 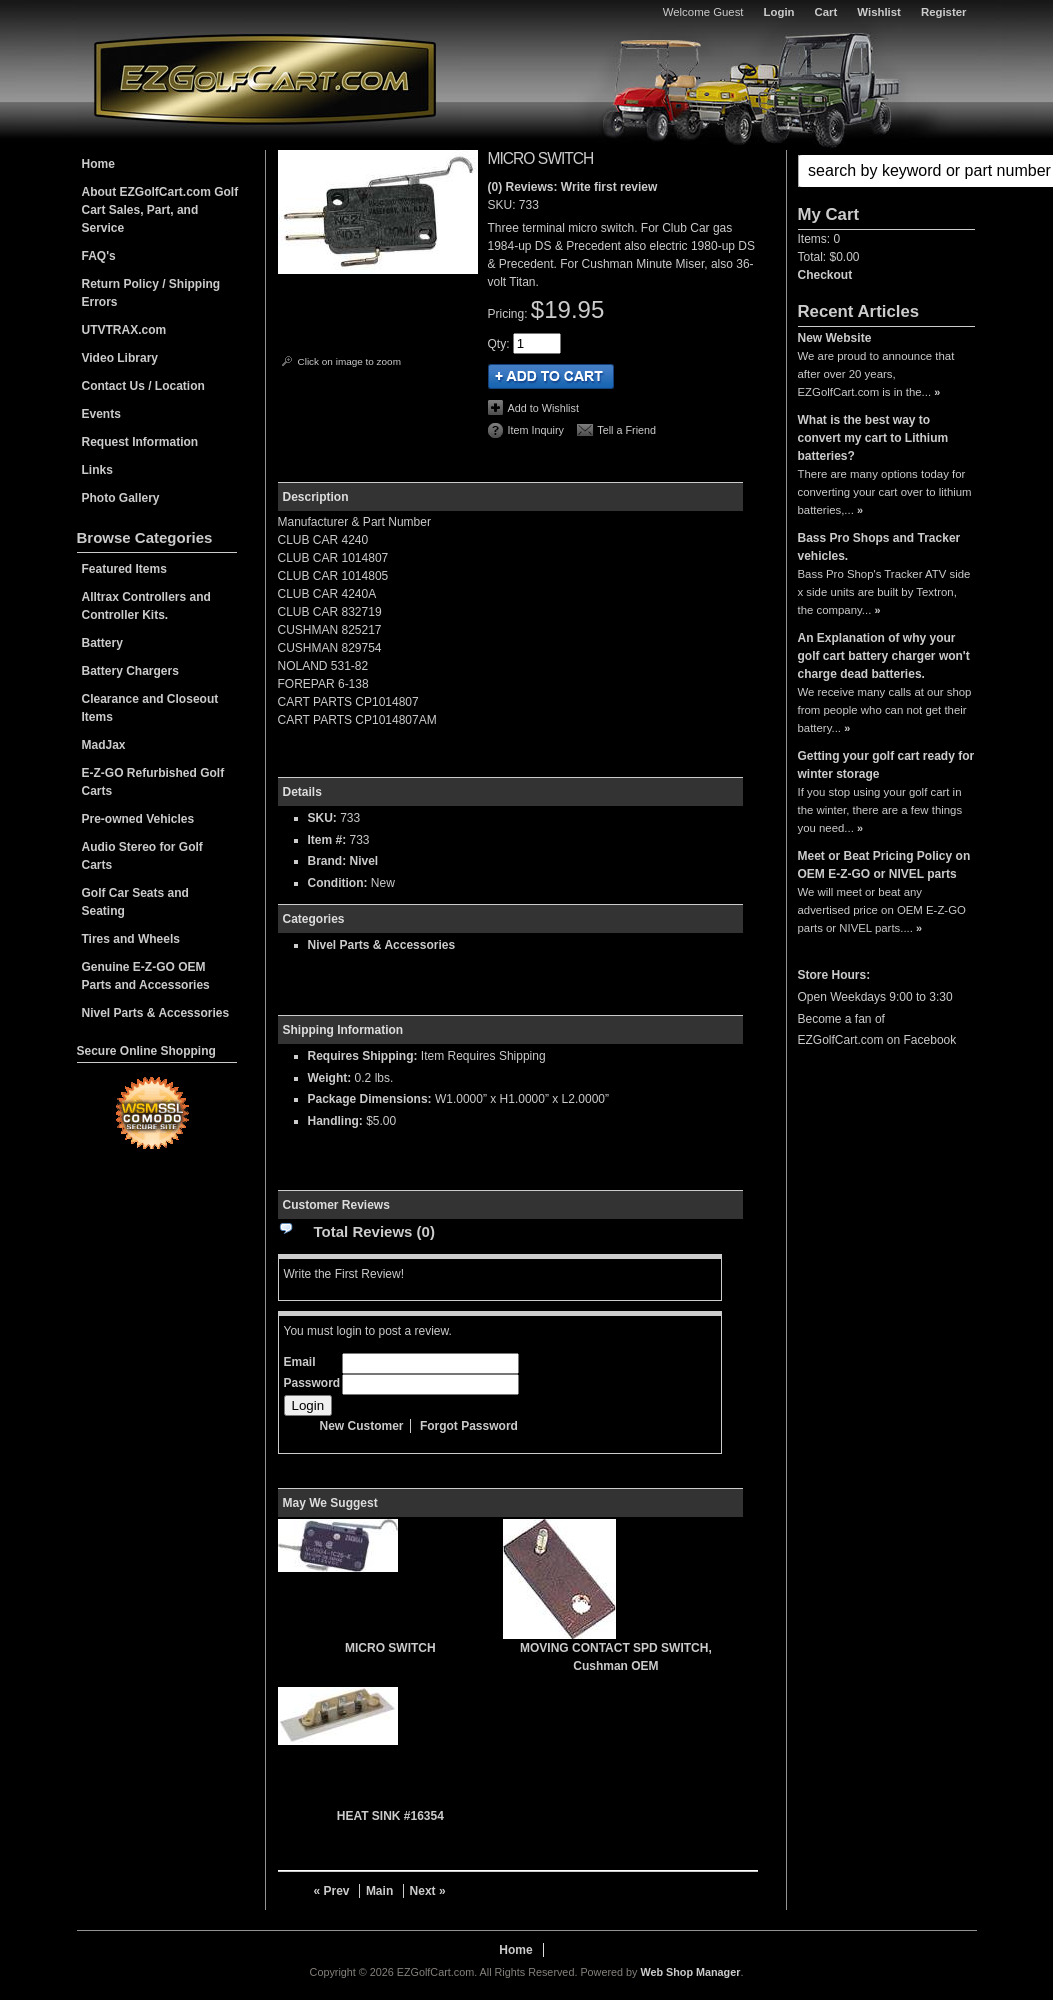 What do you see at coordinates (503, 205) in the screenshot?
I see `SKU:` at bounding box center [503, 205].